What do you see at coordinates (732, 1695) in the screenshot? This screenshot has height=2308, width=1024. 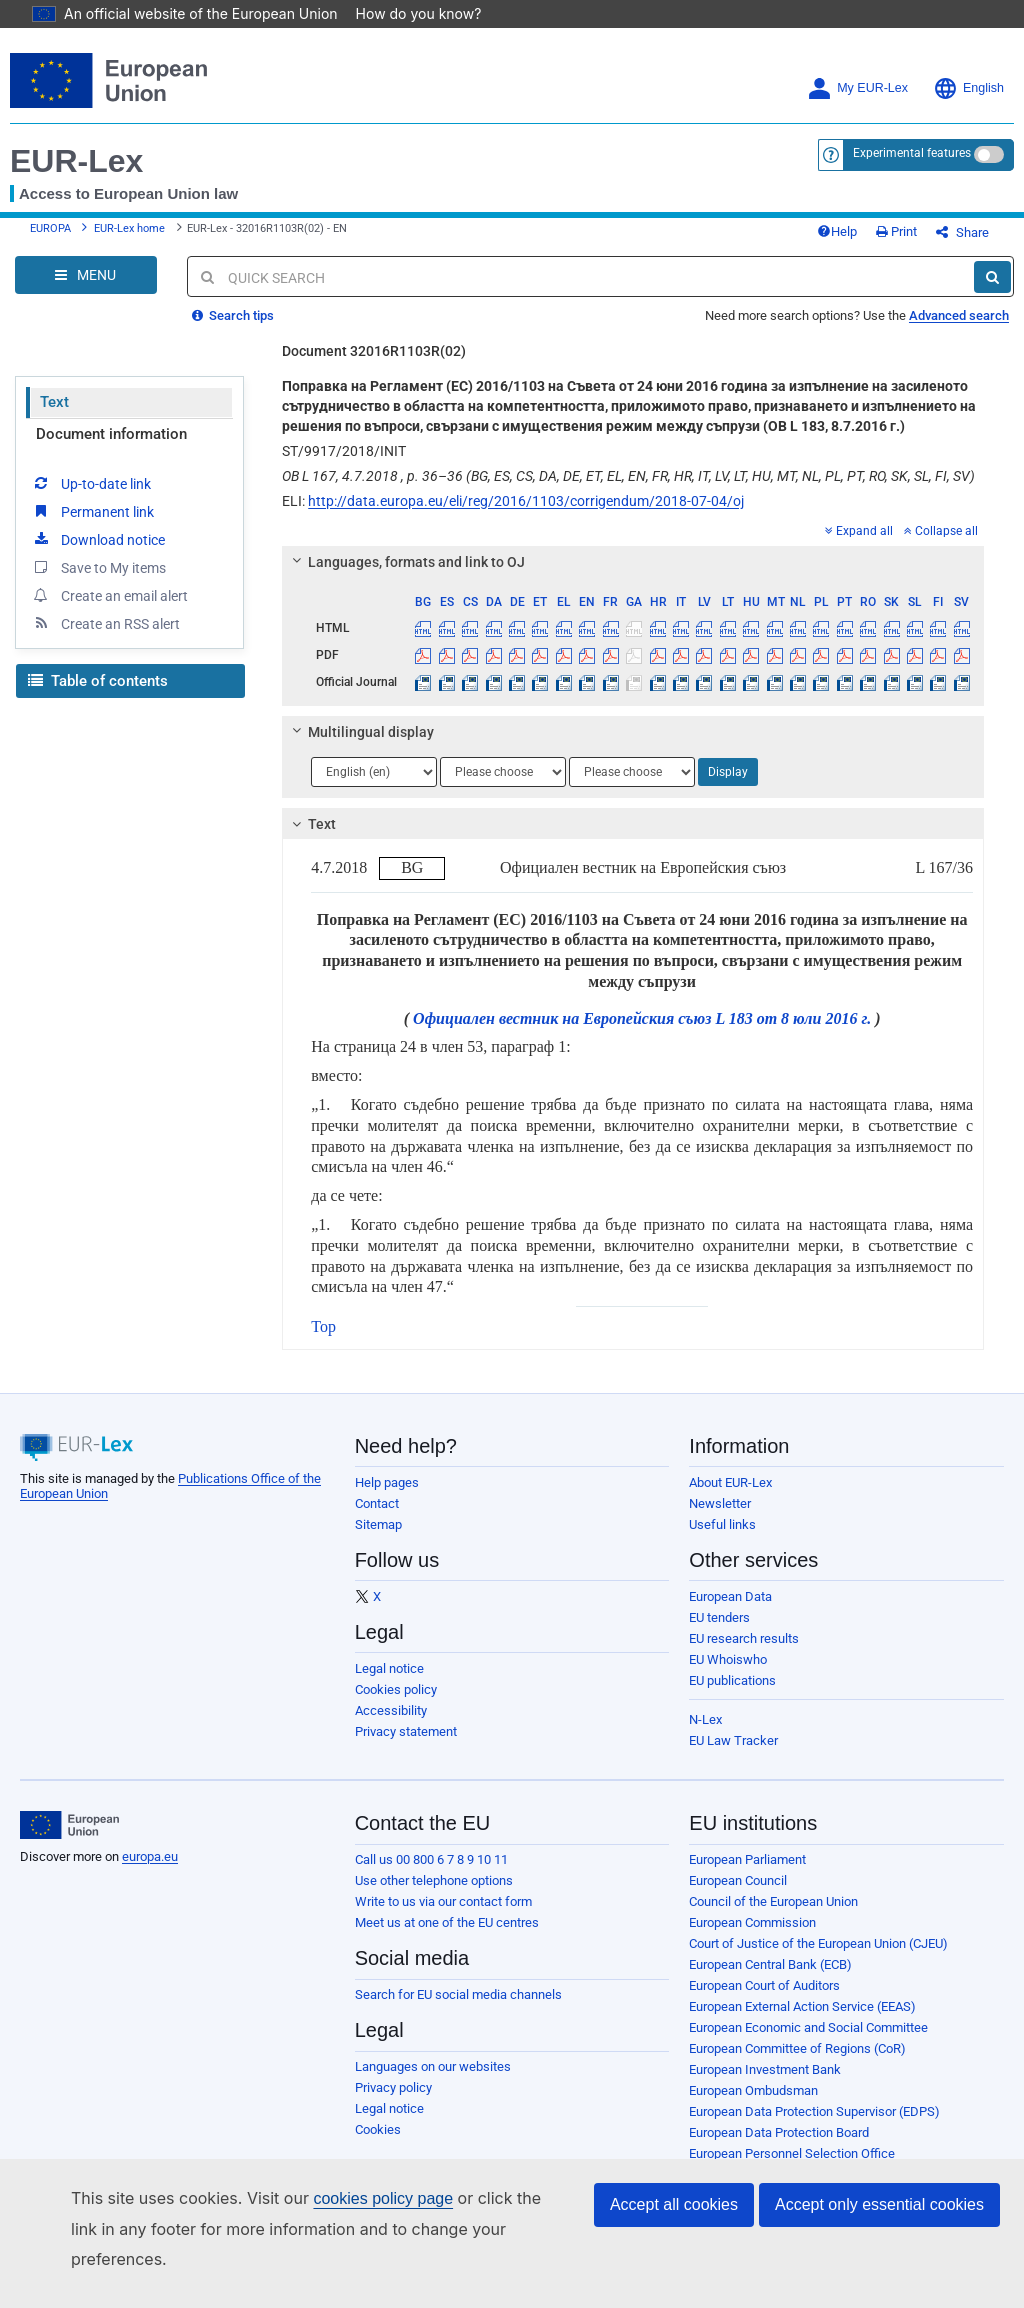 I see `EU publications` at bounding box center [732, 1695].